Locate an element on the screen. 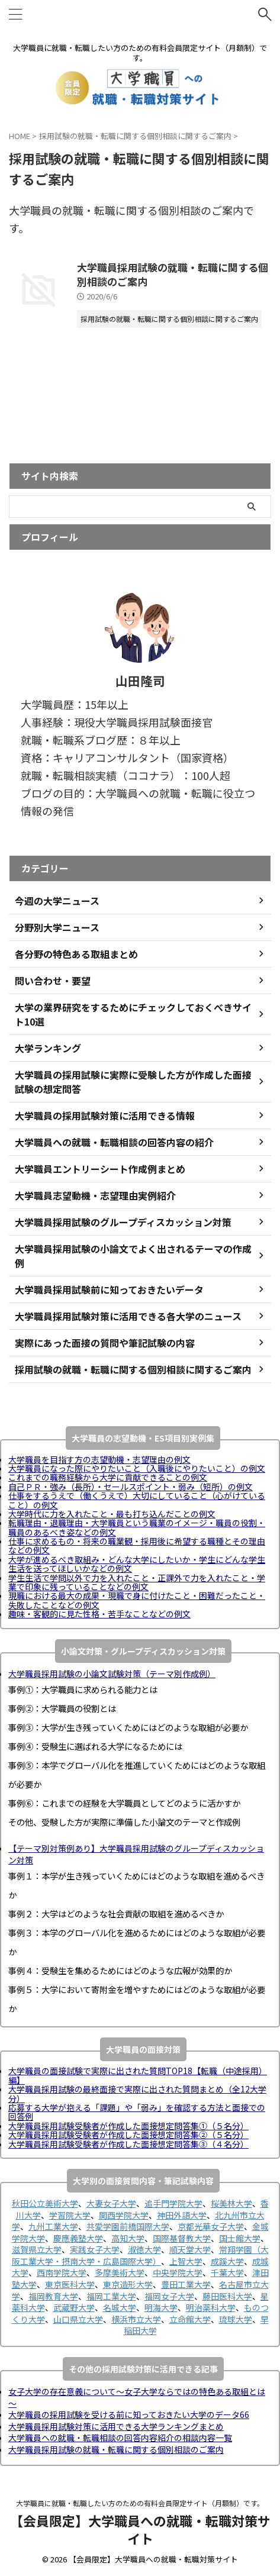 This screenshot has width=280, height=2576. 京都光華女子大学 is located at coordinates (211, 2226).